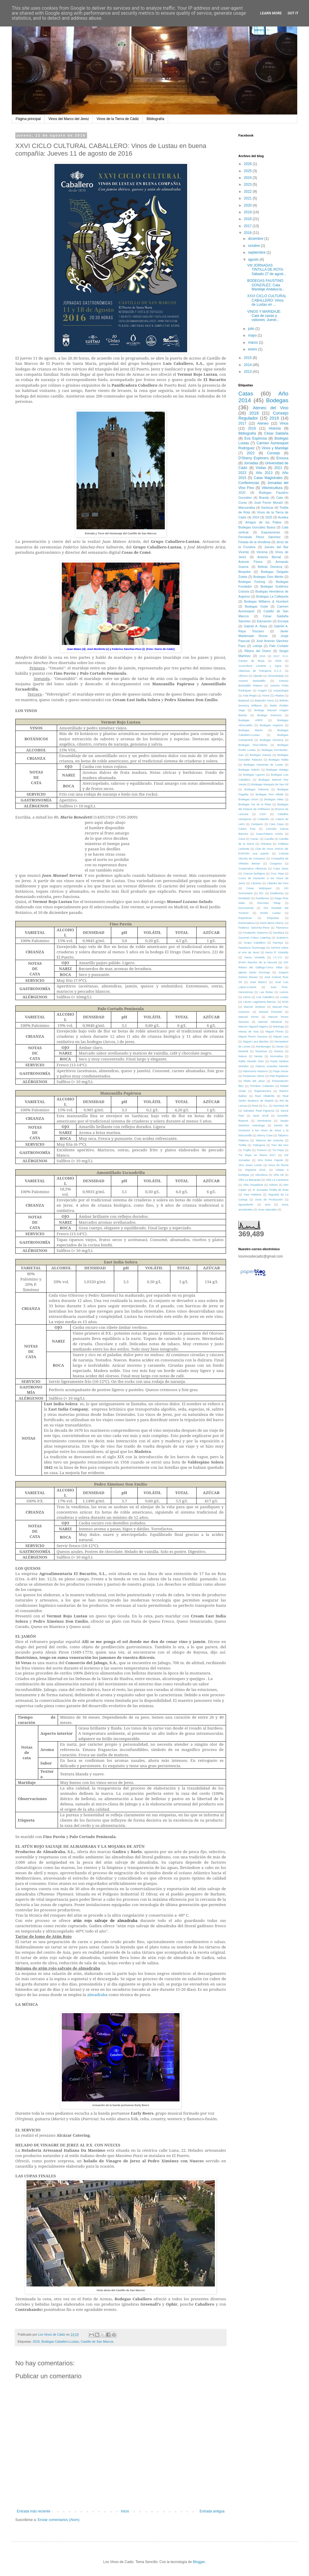 The width and height of the screenshot is (309, 2576). I want to click on Asta Regia, so click(250, 695).